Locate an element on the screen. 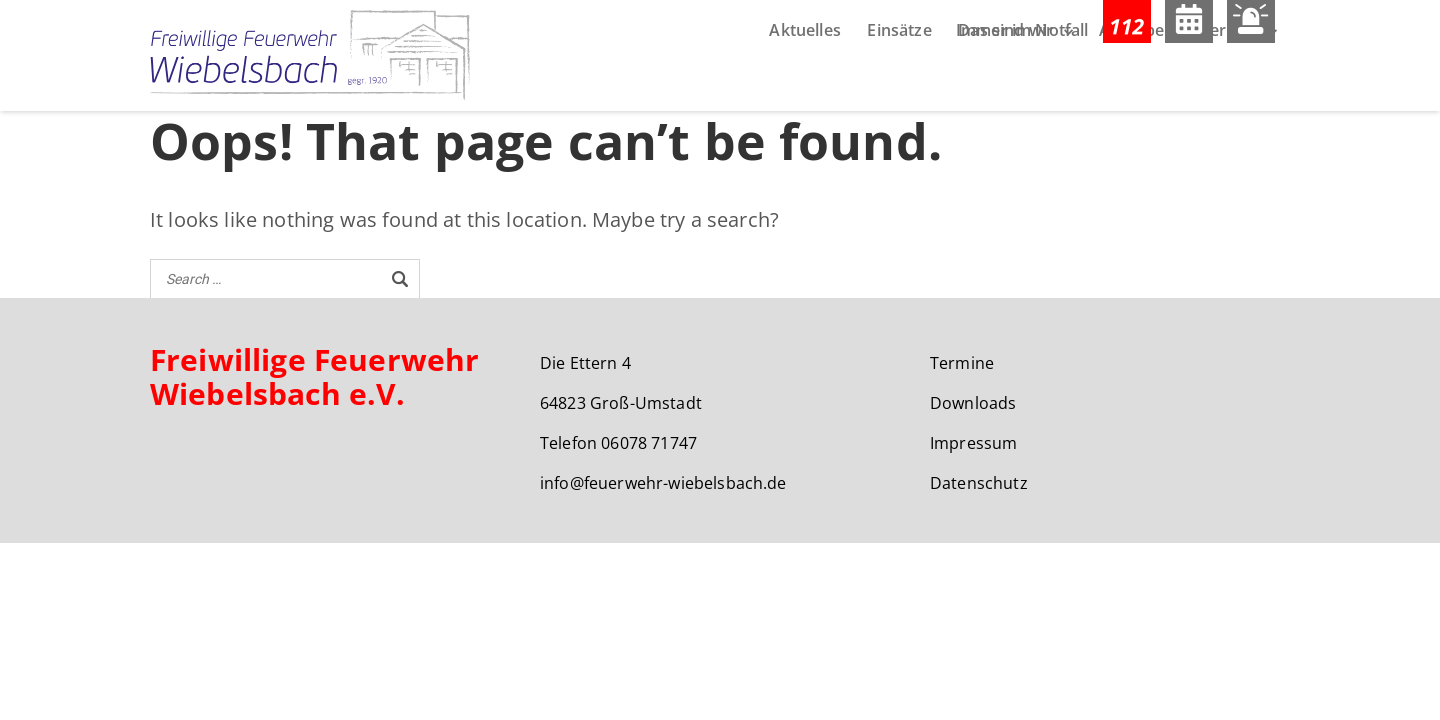  Service is located at coordinates (1229, 87).